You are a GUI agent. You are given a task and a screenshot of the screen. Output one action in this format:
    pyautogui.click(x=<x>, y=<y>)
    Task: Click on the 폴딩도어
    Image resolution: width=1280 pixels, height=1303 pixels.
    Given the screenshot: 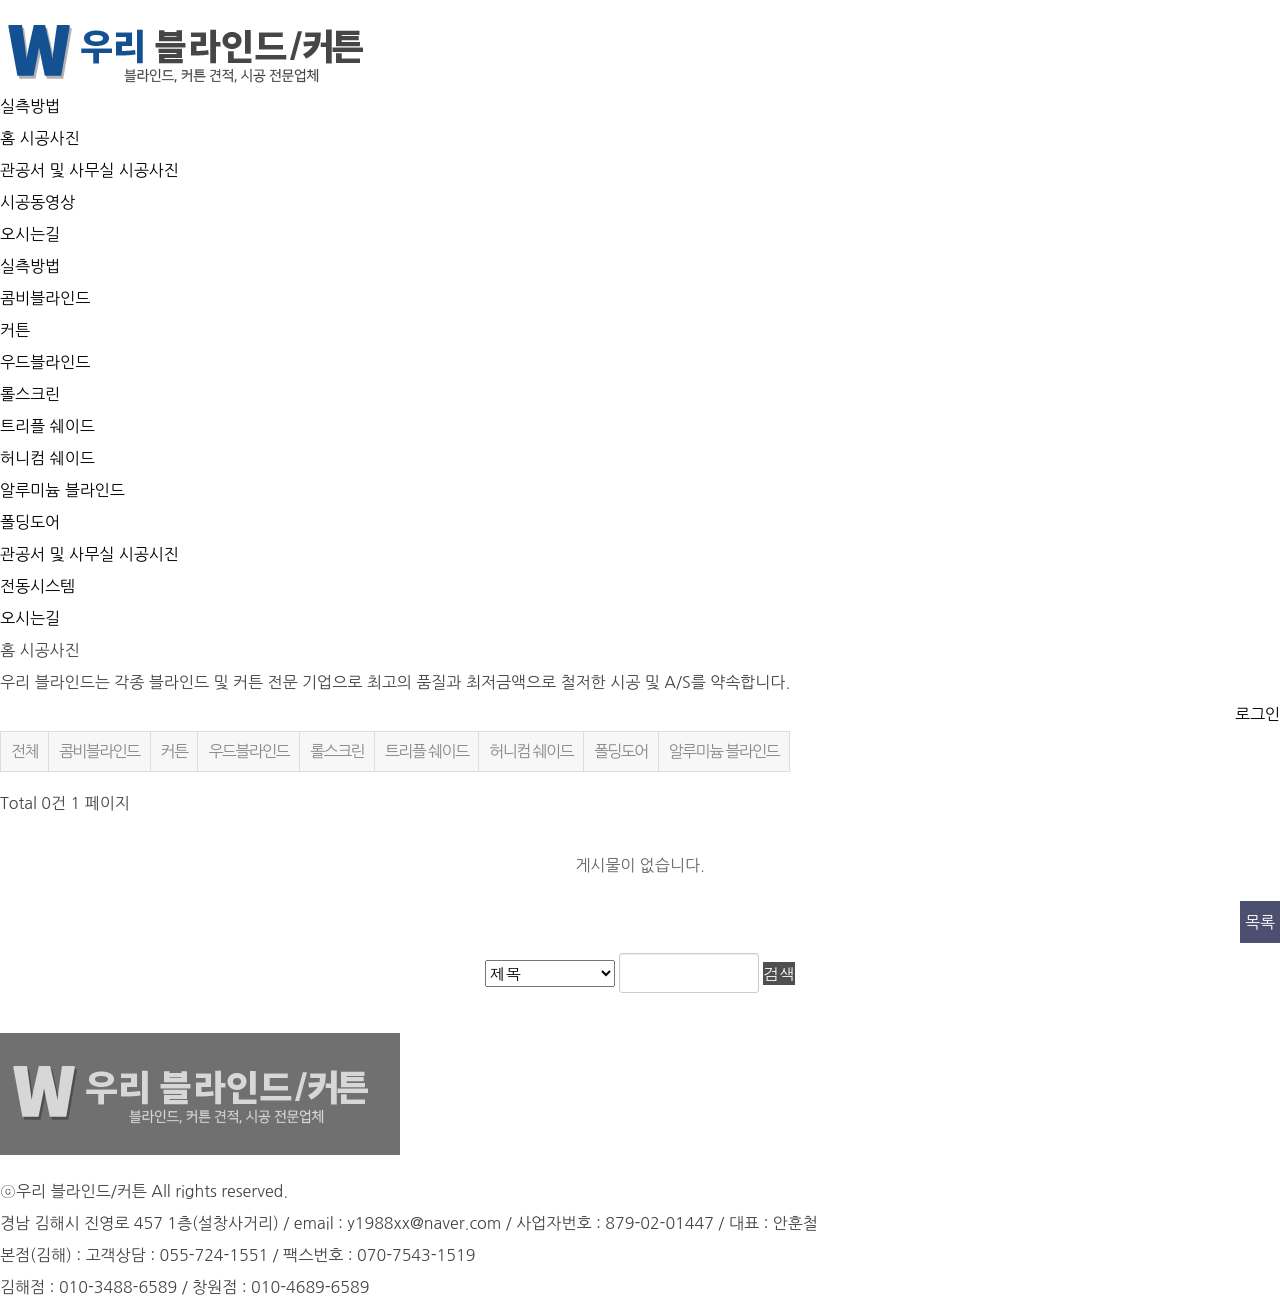 What is the action you would take?
    pyautogui.click(x=30, y=522)
    